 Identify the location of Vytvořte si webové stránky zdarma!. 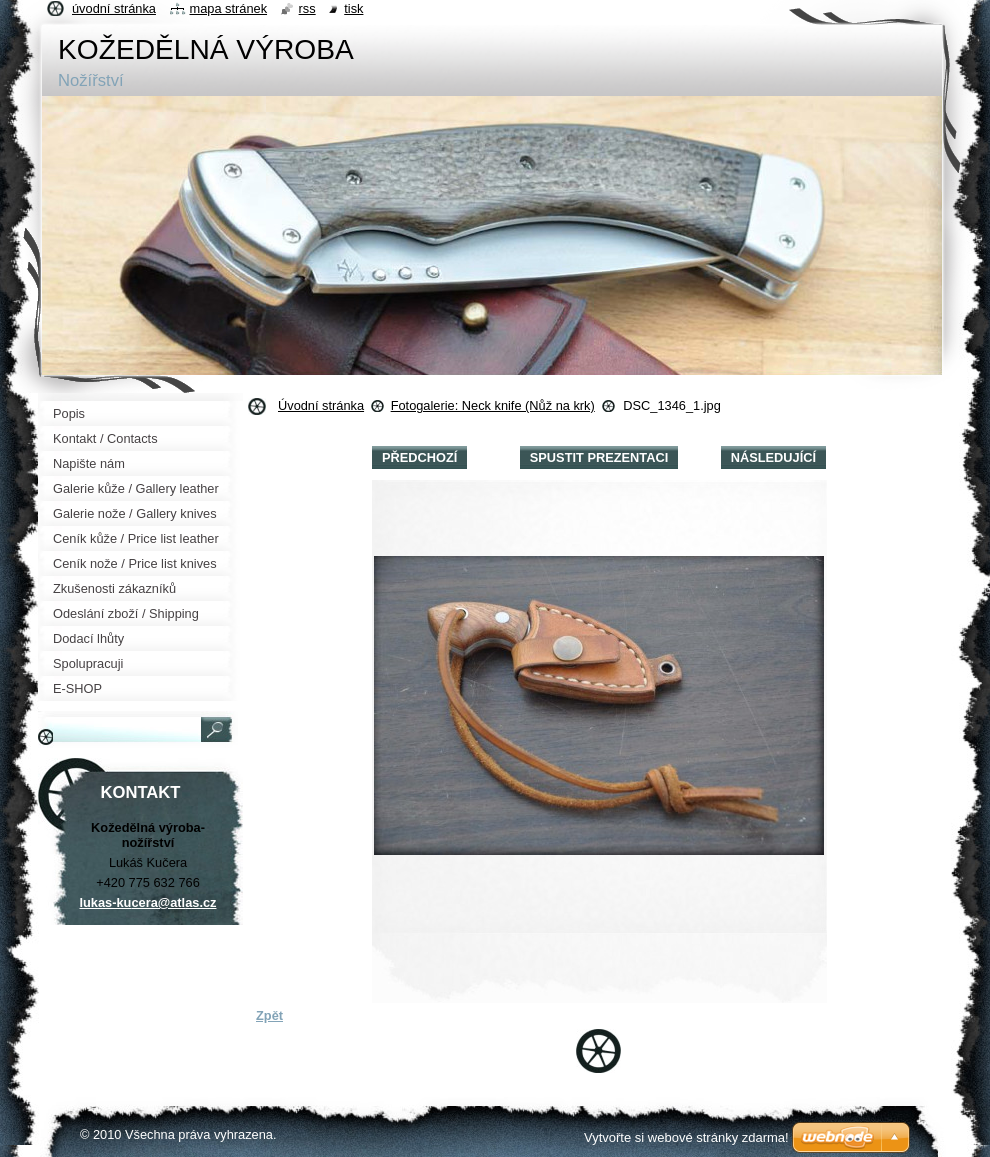
(686, 1137).